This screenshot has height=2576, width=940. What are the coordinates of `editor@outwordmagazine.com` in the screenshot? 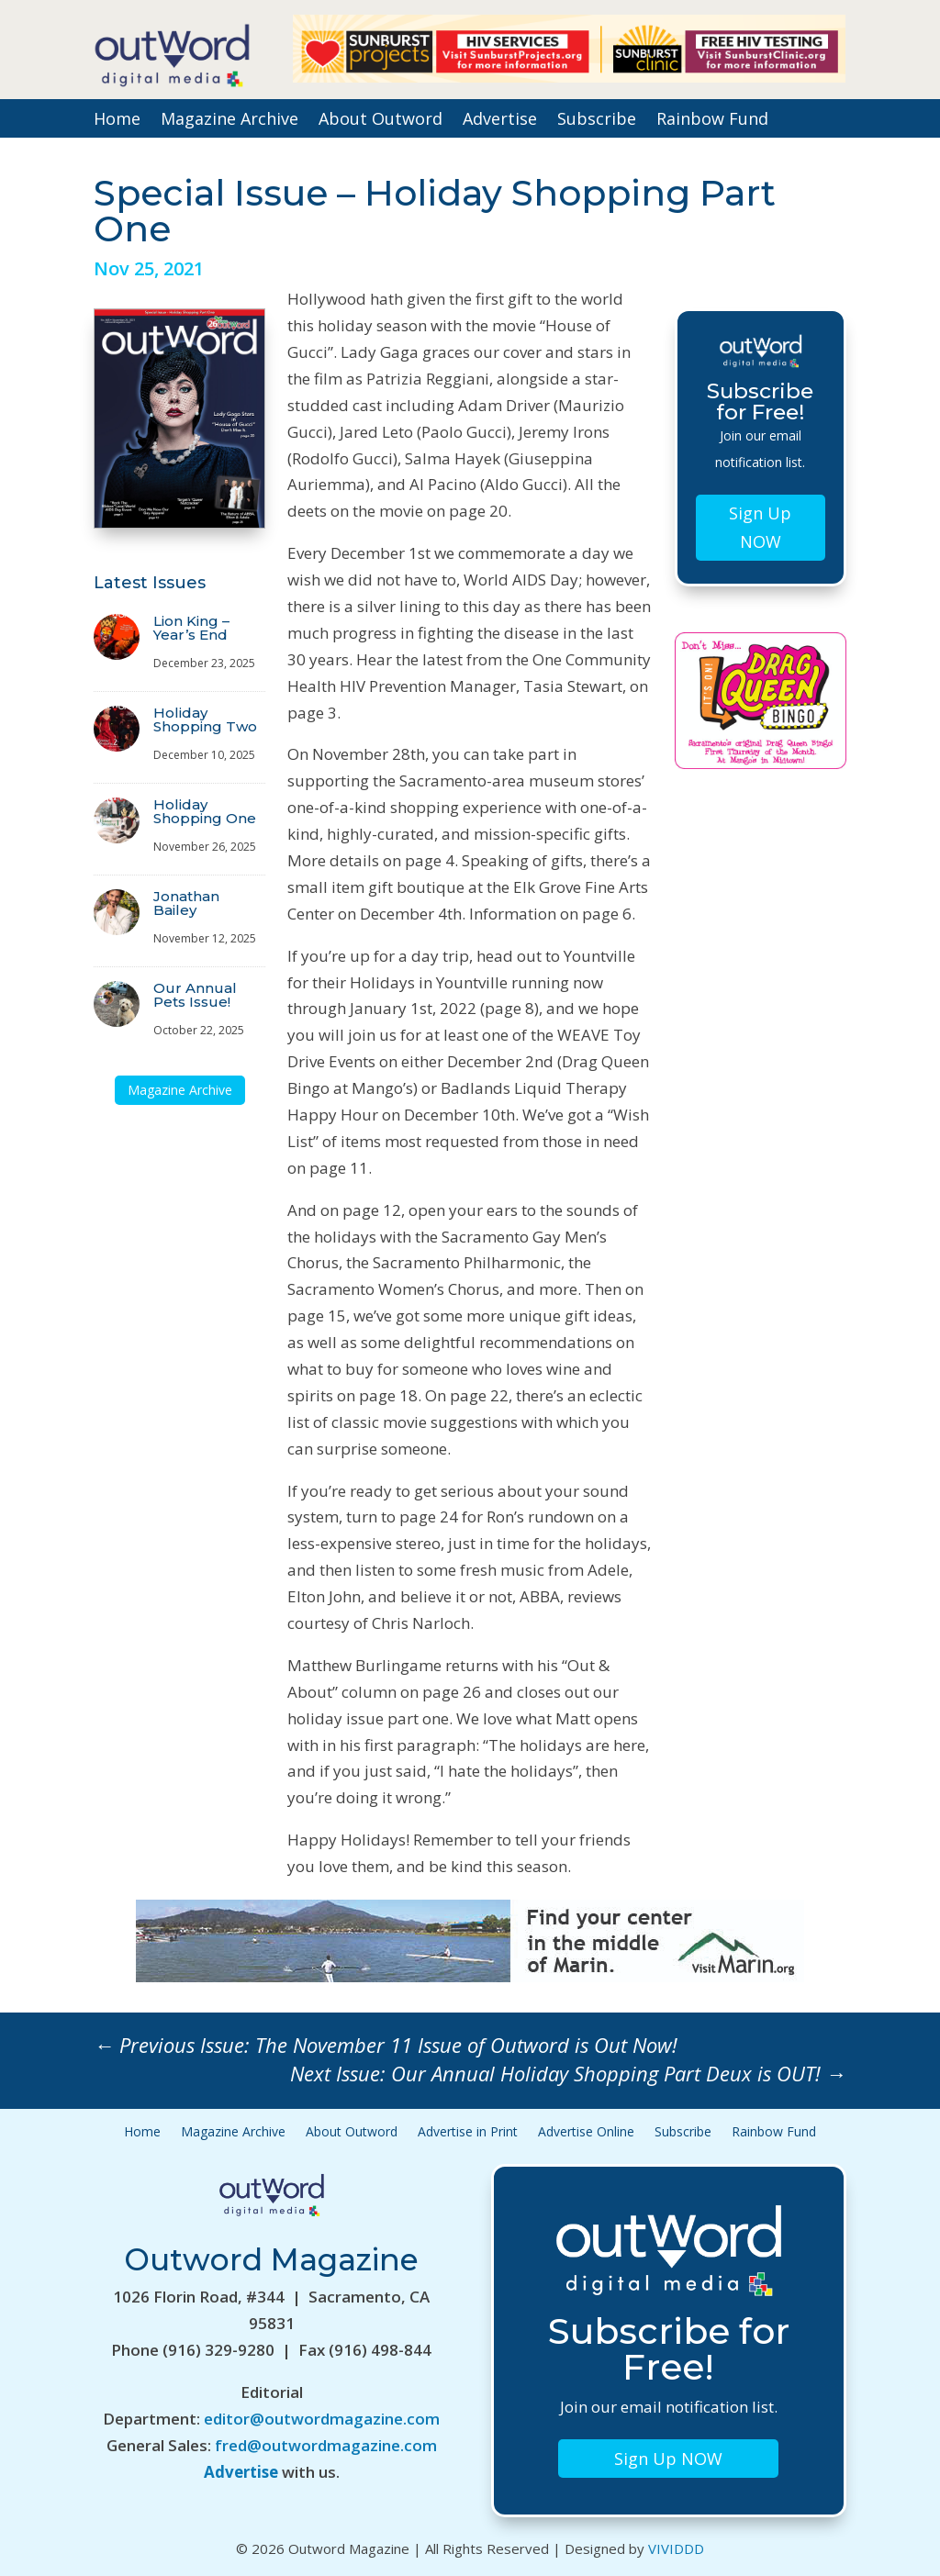 It's located at (322, 2418).